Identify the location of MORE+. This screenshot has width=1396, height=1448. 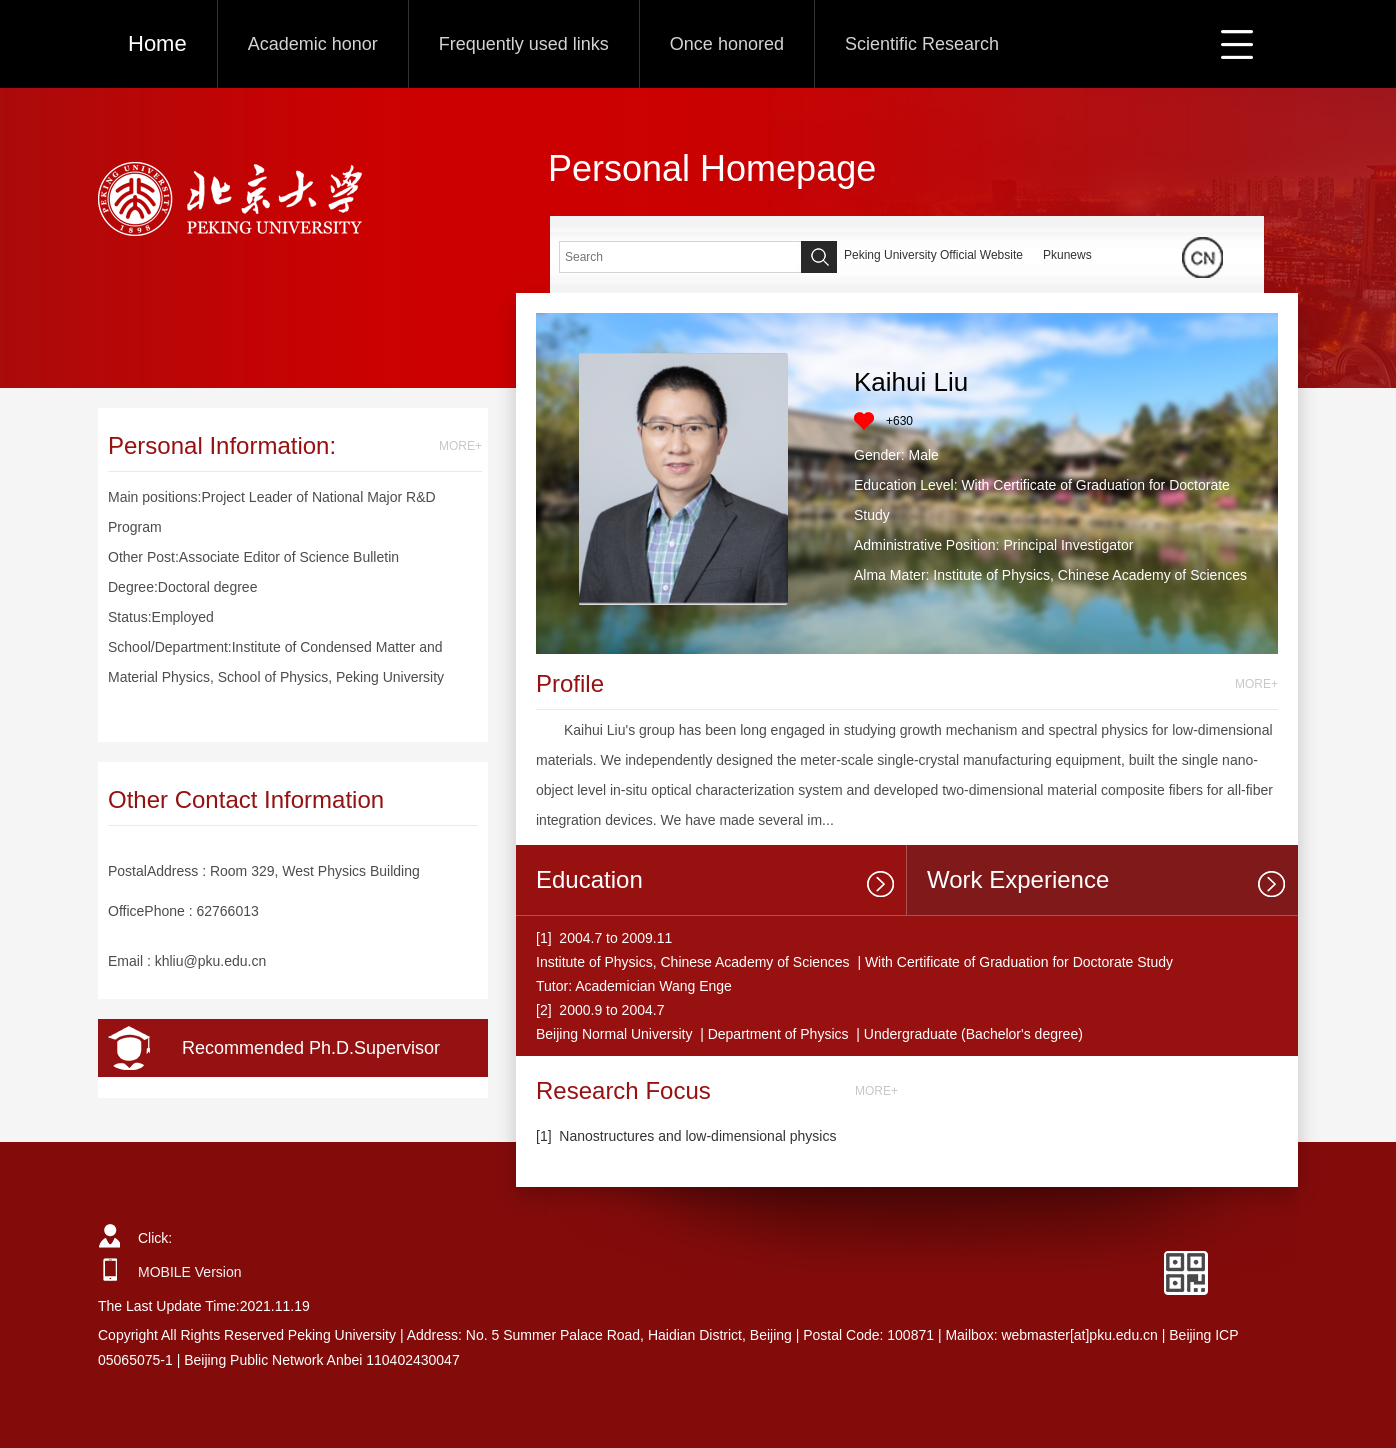
(460, 446).